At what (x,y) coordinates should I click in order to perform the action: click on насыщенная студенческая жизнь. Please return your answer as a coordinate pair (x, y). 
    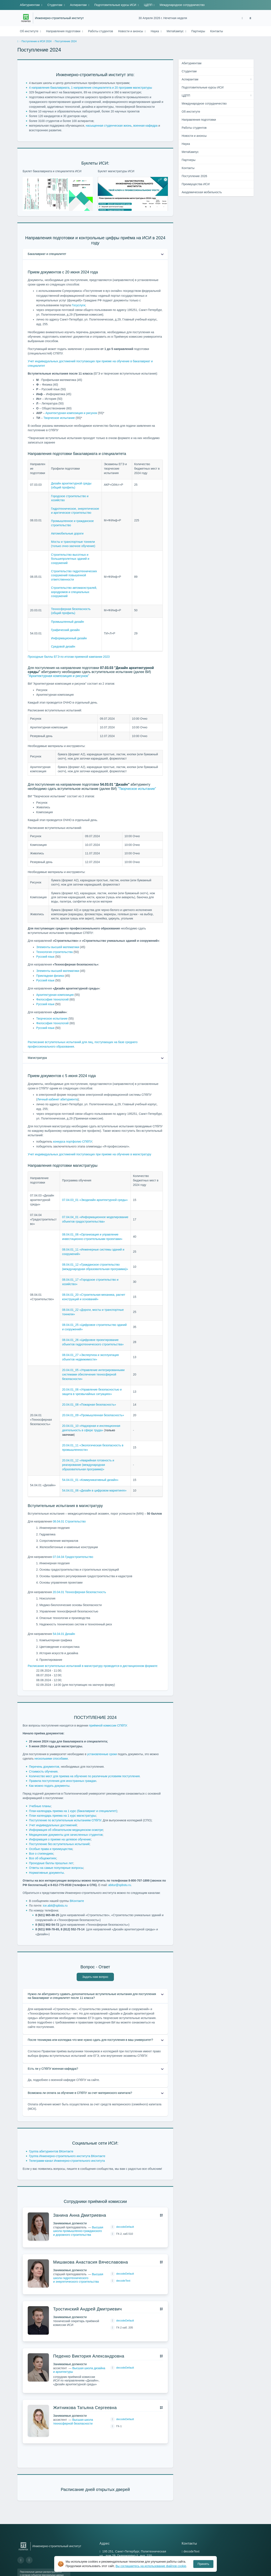
    Looking at the image, I should click on (109, 125).